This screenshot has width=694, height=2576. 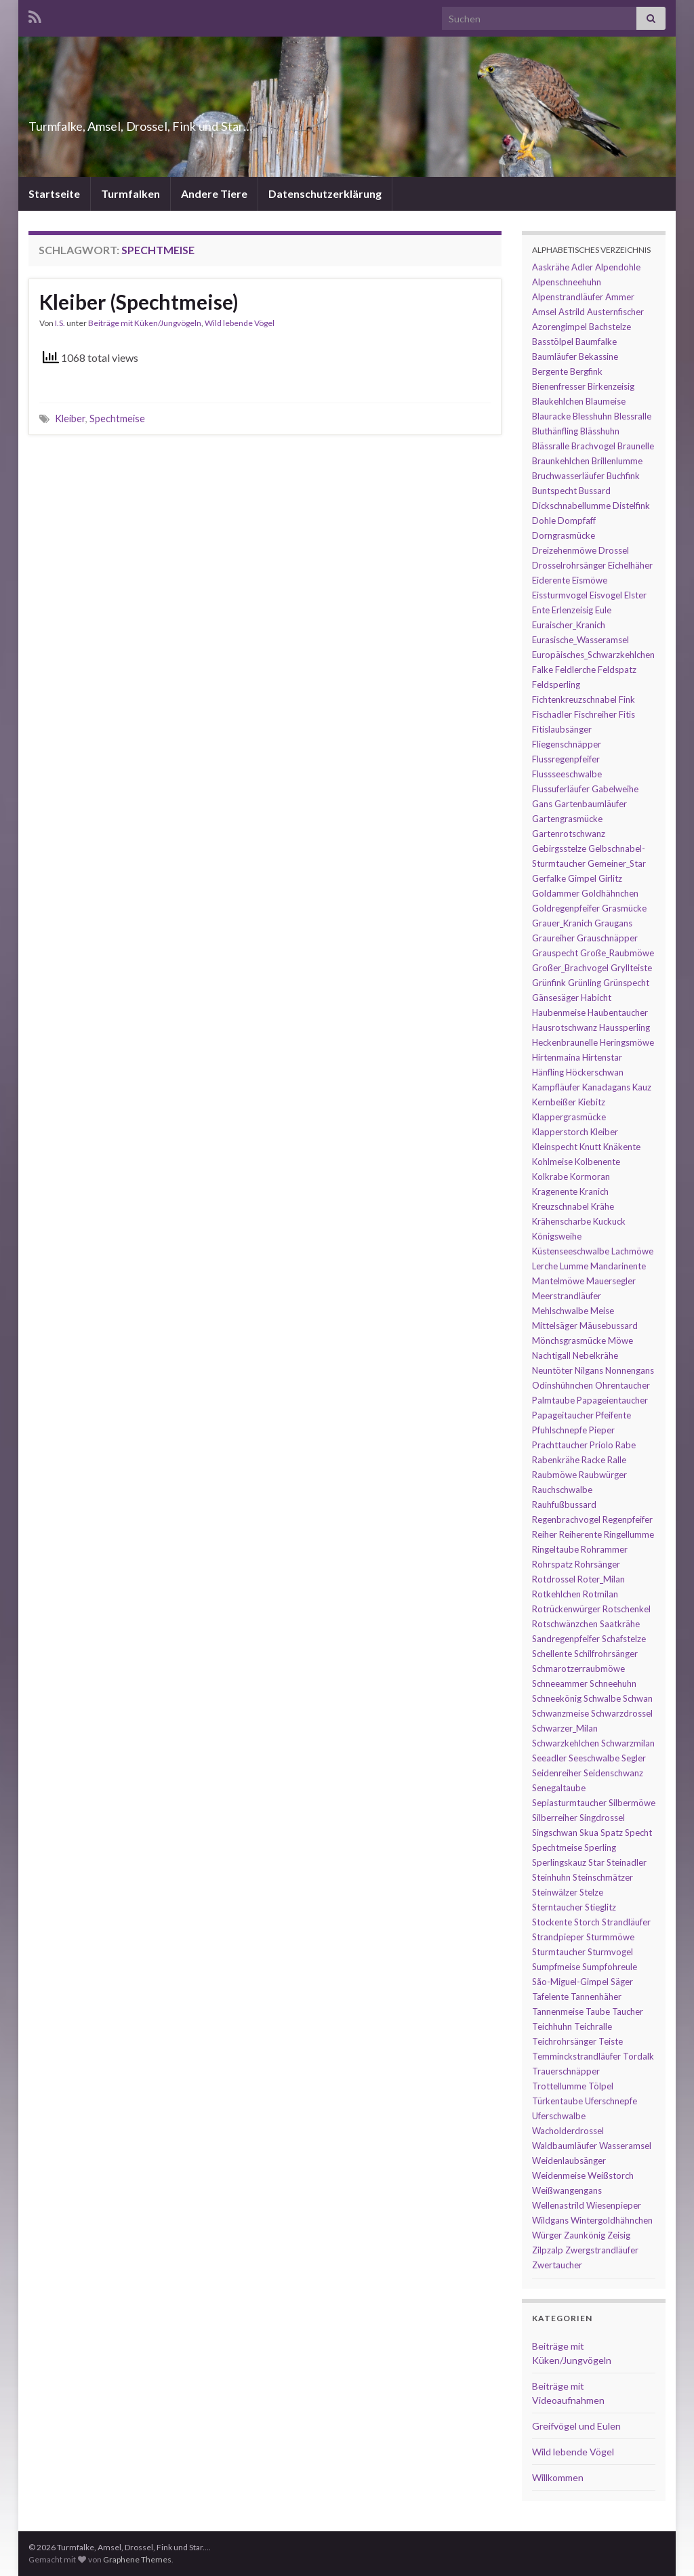 What do you see at coordinates (325, 193) in the screenshot?
I see `Datenschutzerklärung` at bounding box center [325, 193].